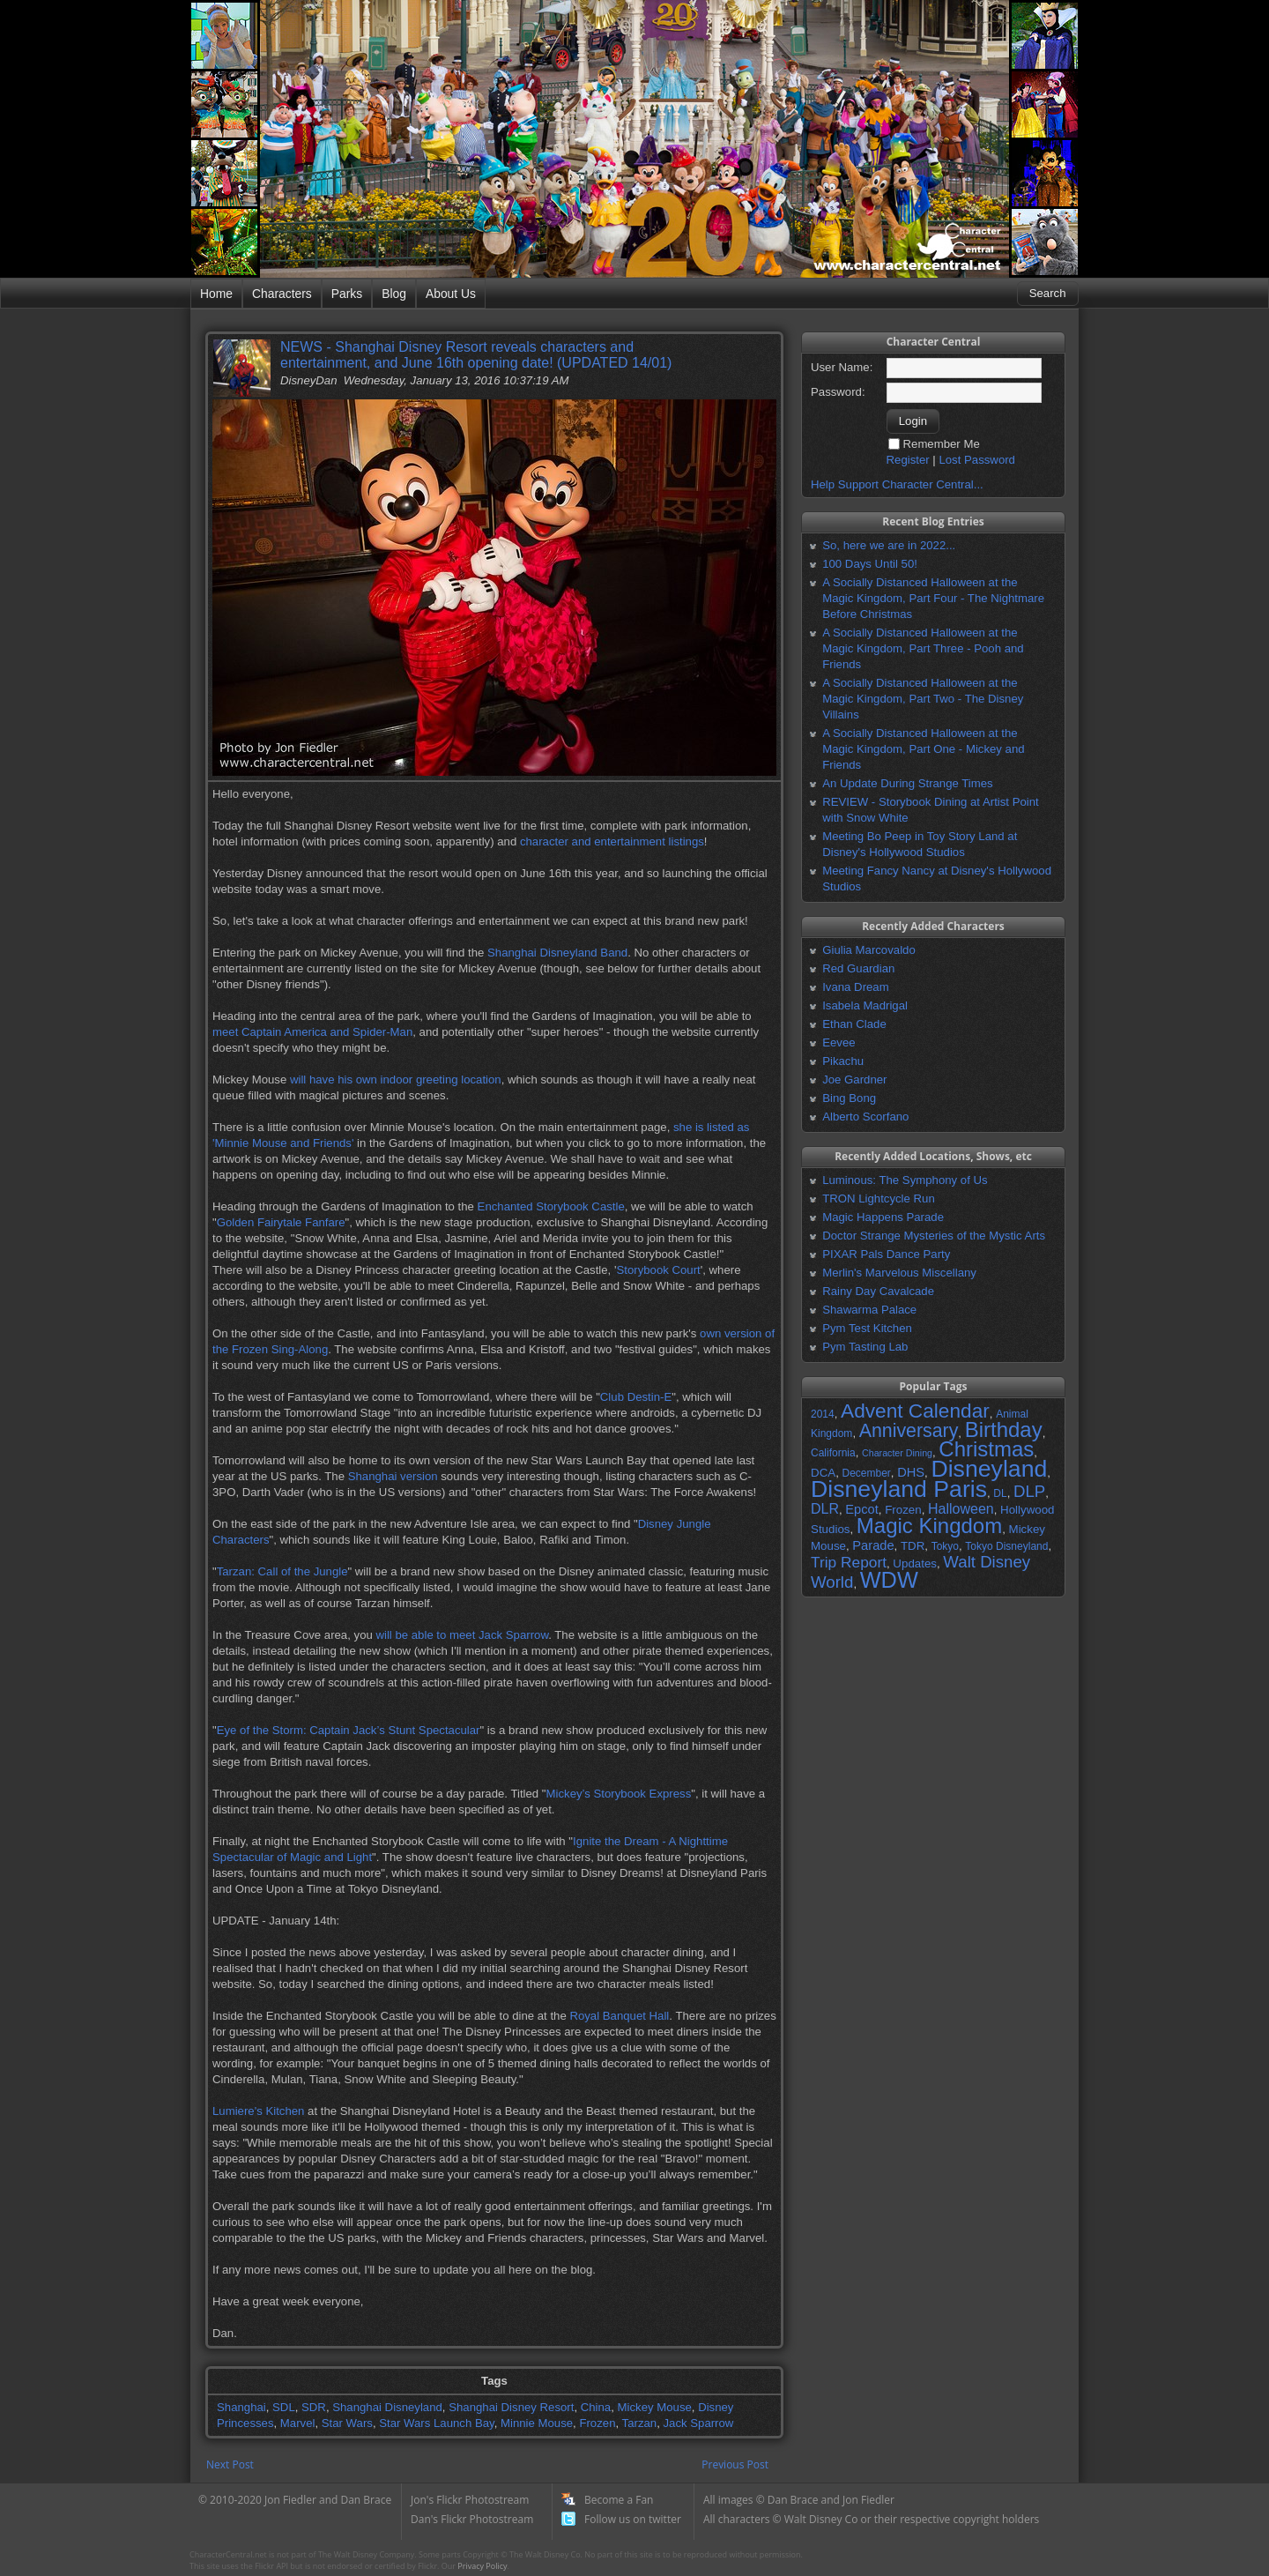 The image size is (1269, 2576). Describe the element at coordinates (636, 1396) in the screenshot. I see `Club Destin-E` at that location.